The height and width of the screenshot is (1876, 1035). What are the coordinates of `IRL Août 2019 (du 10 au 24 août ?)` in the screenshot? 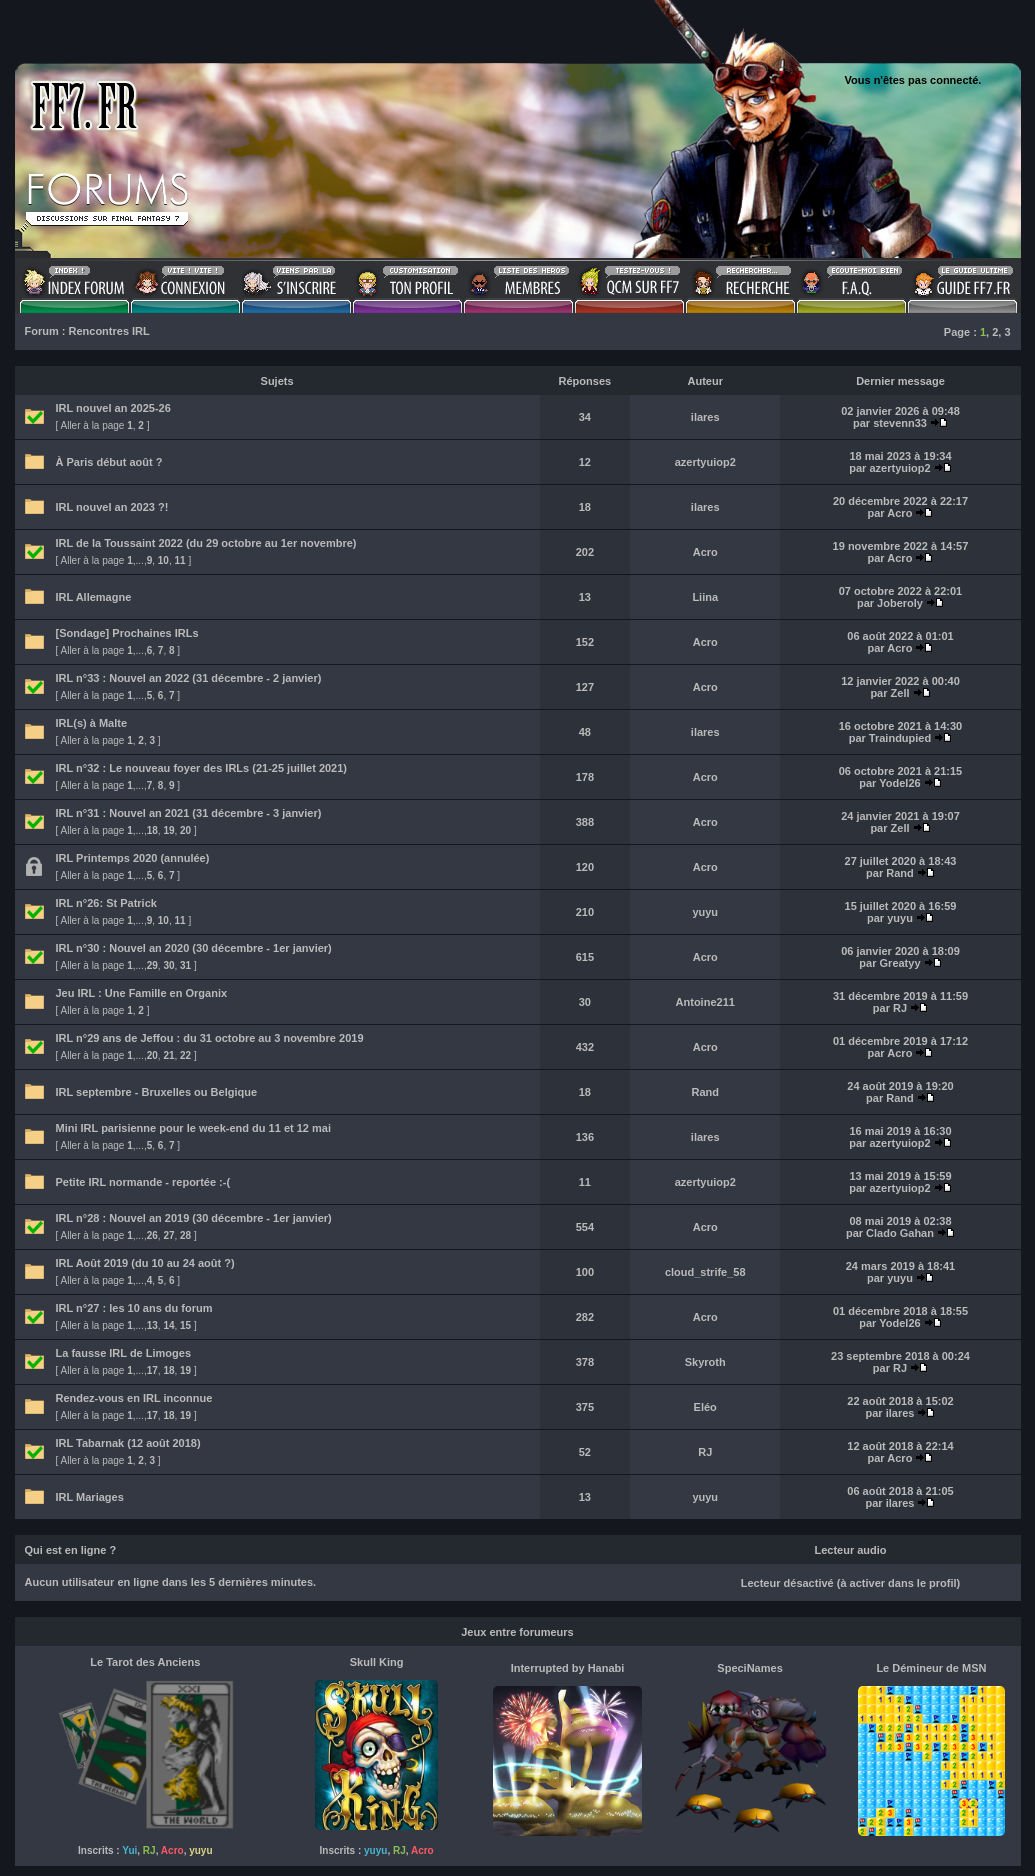 It's located at (145, 1263).